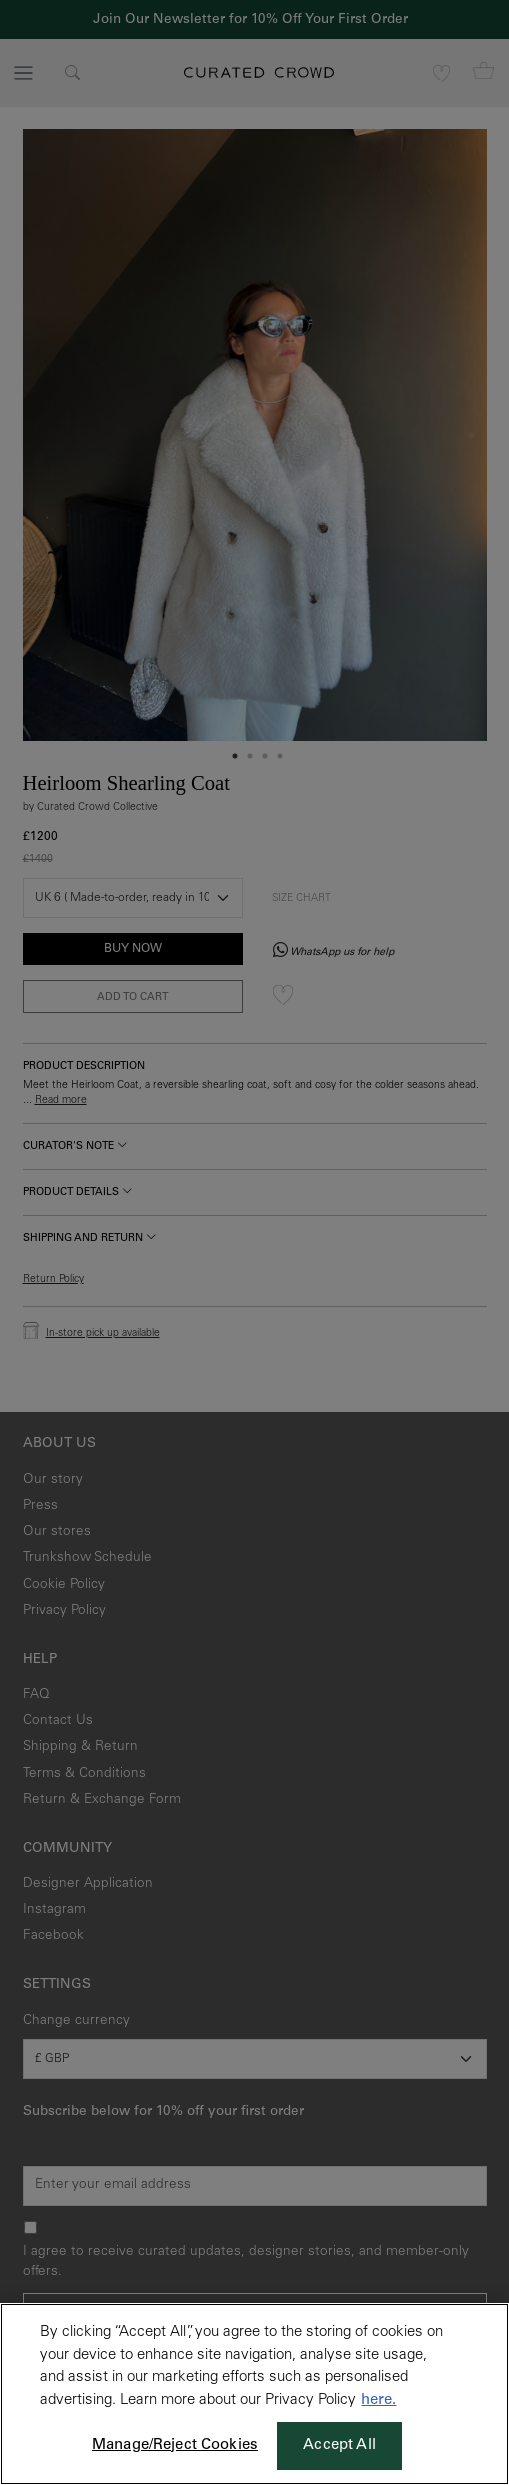 This screenshot has height=2485, width=509. Describe the element at coordinates (175, 2445) in the screenshot. I see `Manage/Reject Cookies` at that location.